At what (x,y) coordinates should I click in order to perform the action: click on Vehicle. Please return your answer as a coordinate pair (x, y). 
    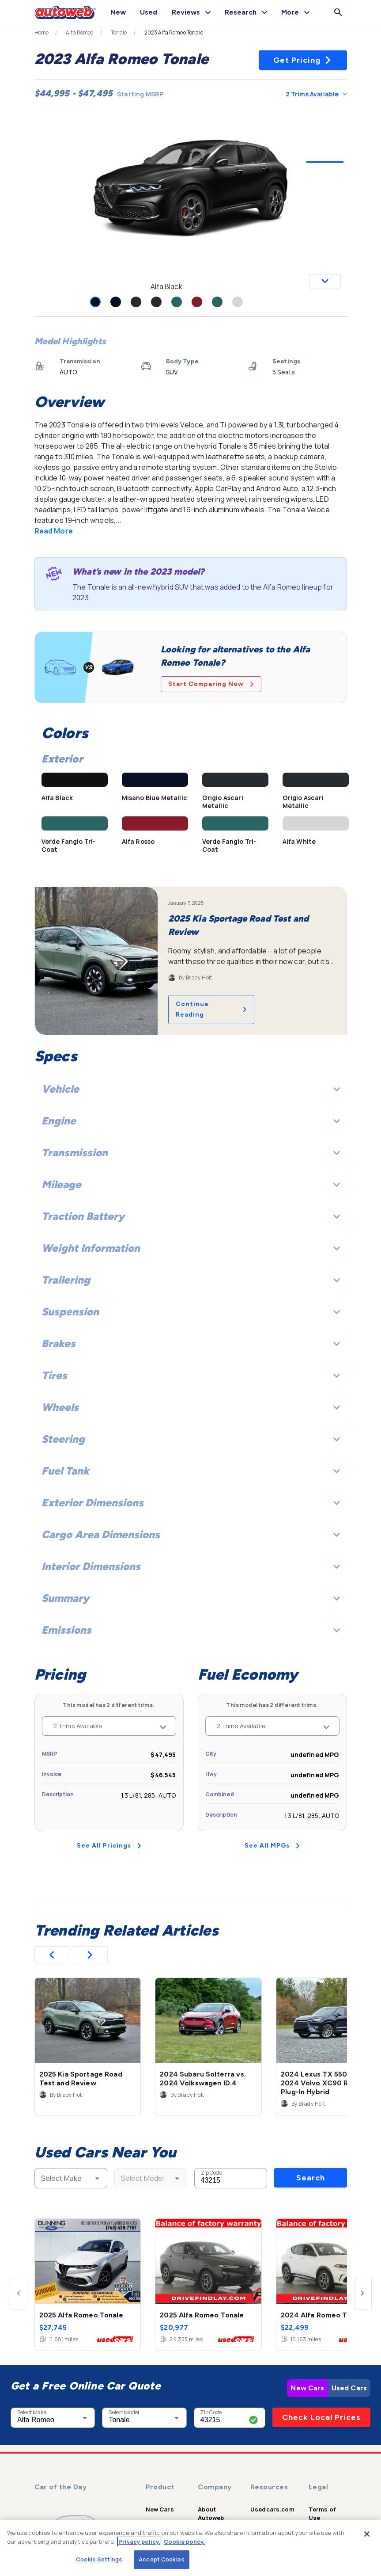
    Looking at the image, I should click on (190, 1088).